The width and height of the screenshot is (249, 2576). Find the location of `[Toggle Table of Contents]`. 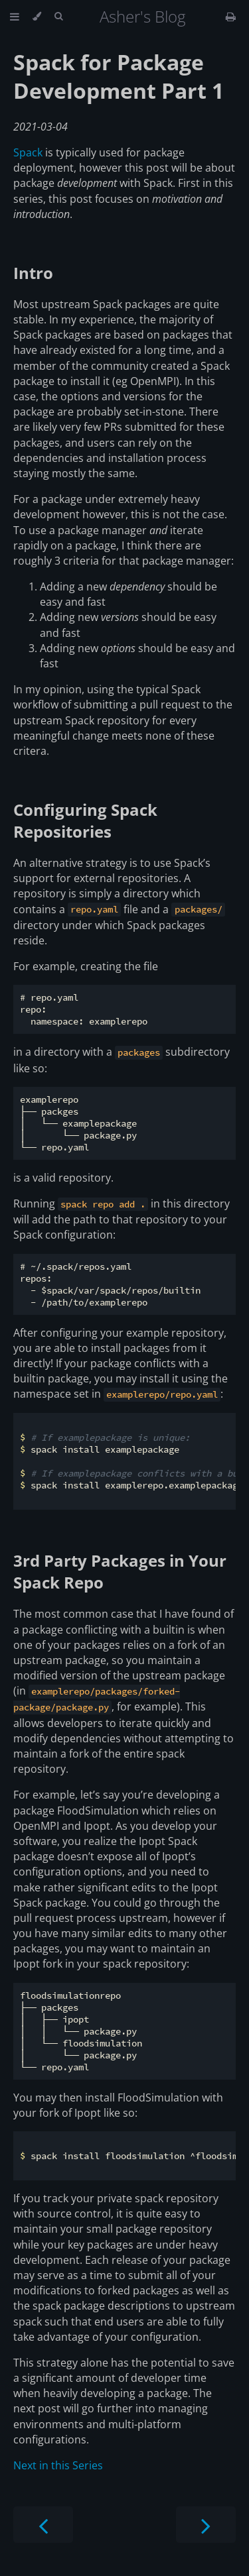

[Toggle Table of Contents] is located at coordinates (14, 16).